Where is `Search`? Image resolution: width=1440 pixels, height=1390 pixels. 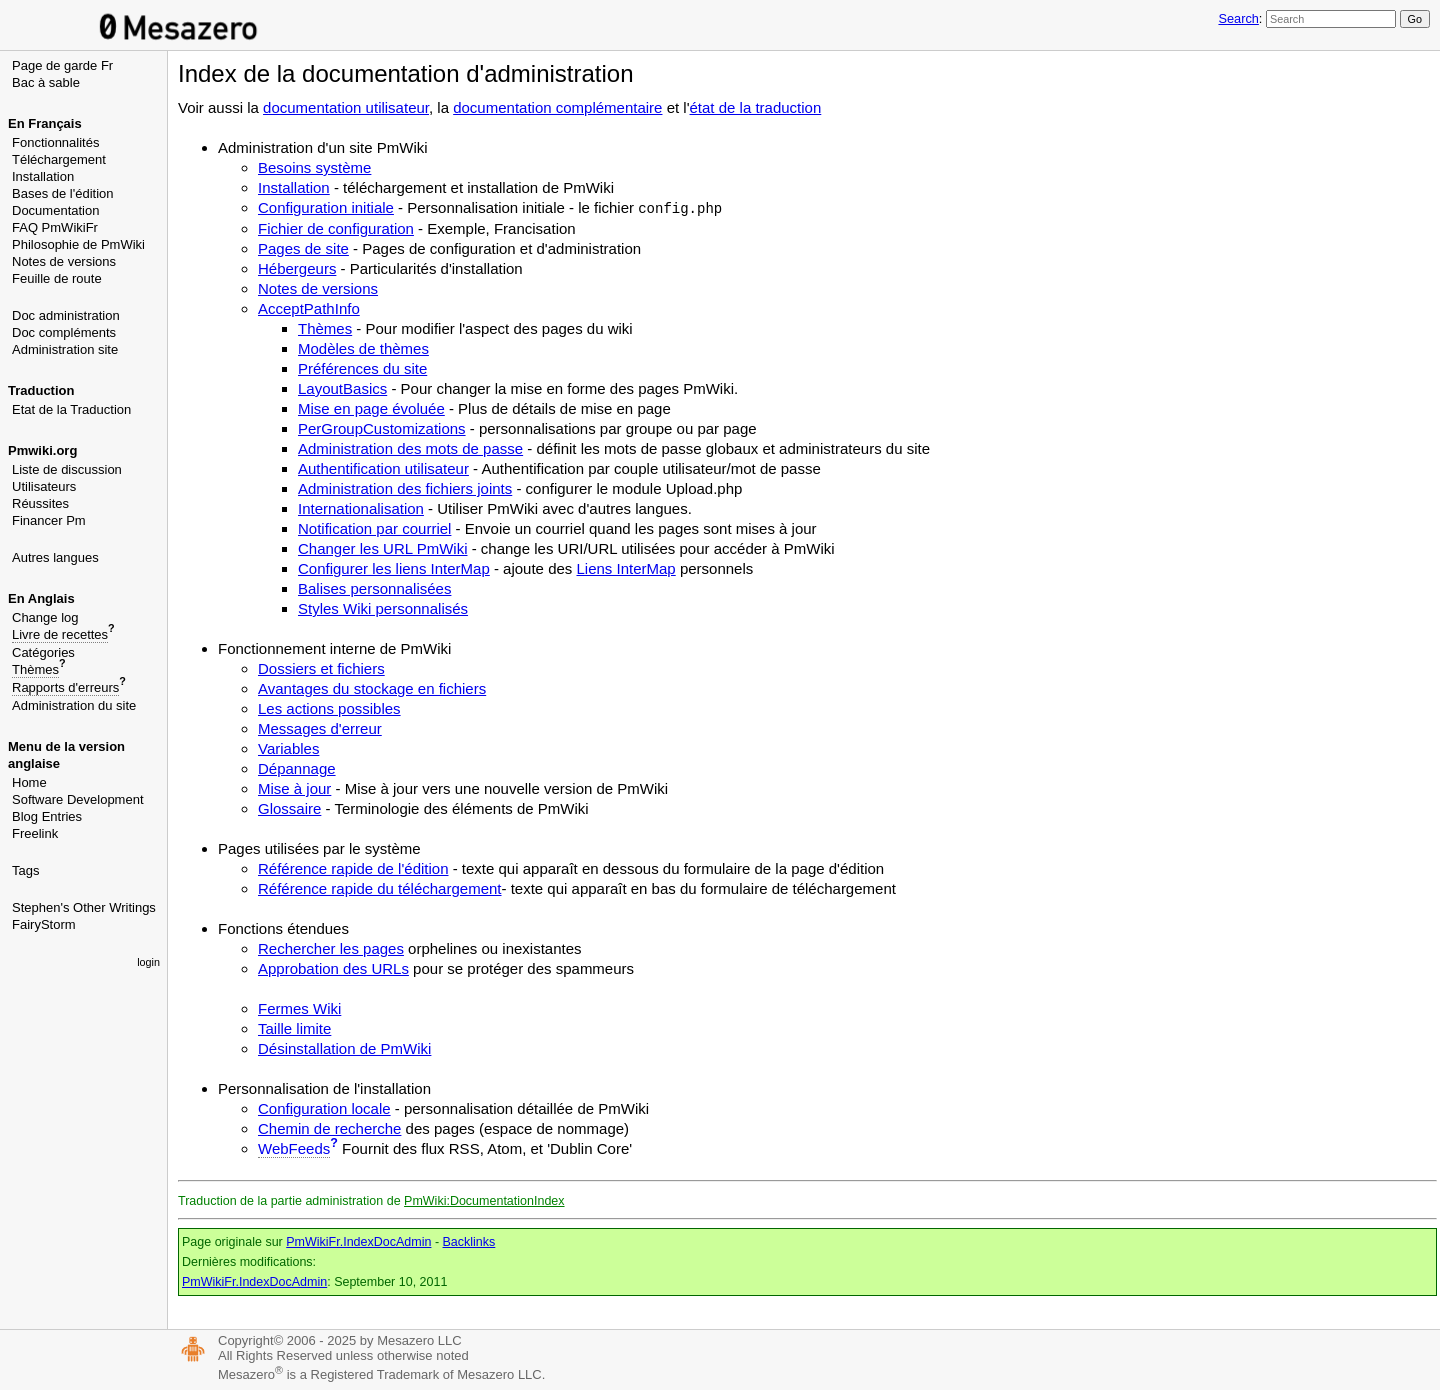
Search is located at coordinates (1238, 18).